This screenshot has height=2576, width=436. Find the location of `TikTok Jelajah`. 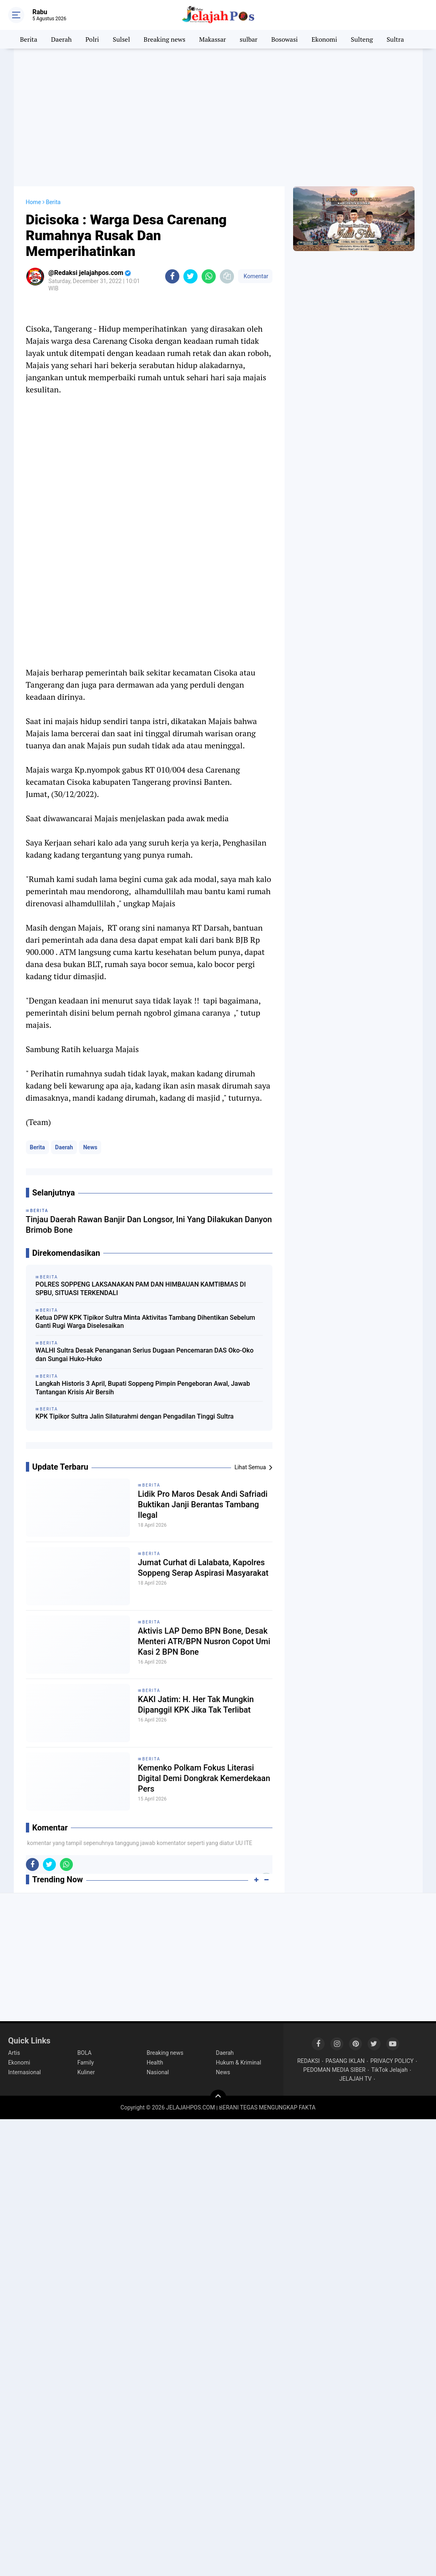

TikTok Jelajah is located at coordinates (389, 2070).